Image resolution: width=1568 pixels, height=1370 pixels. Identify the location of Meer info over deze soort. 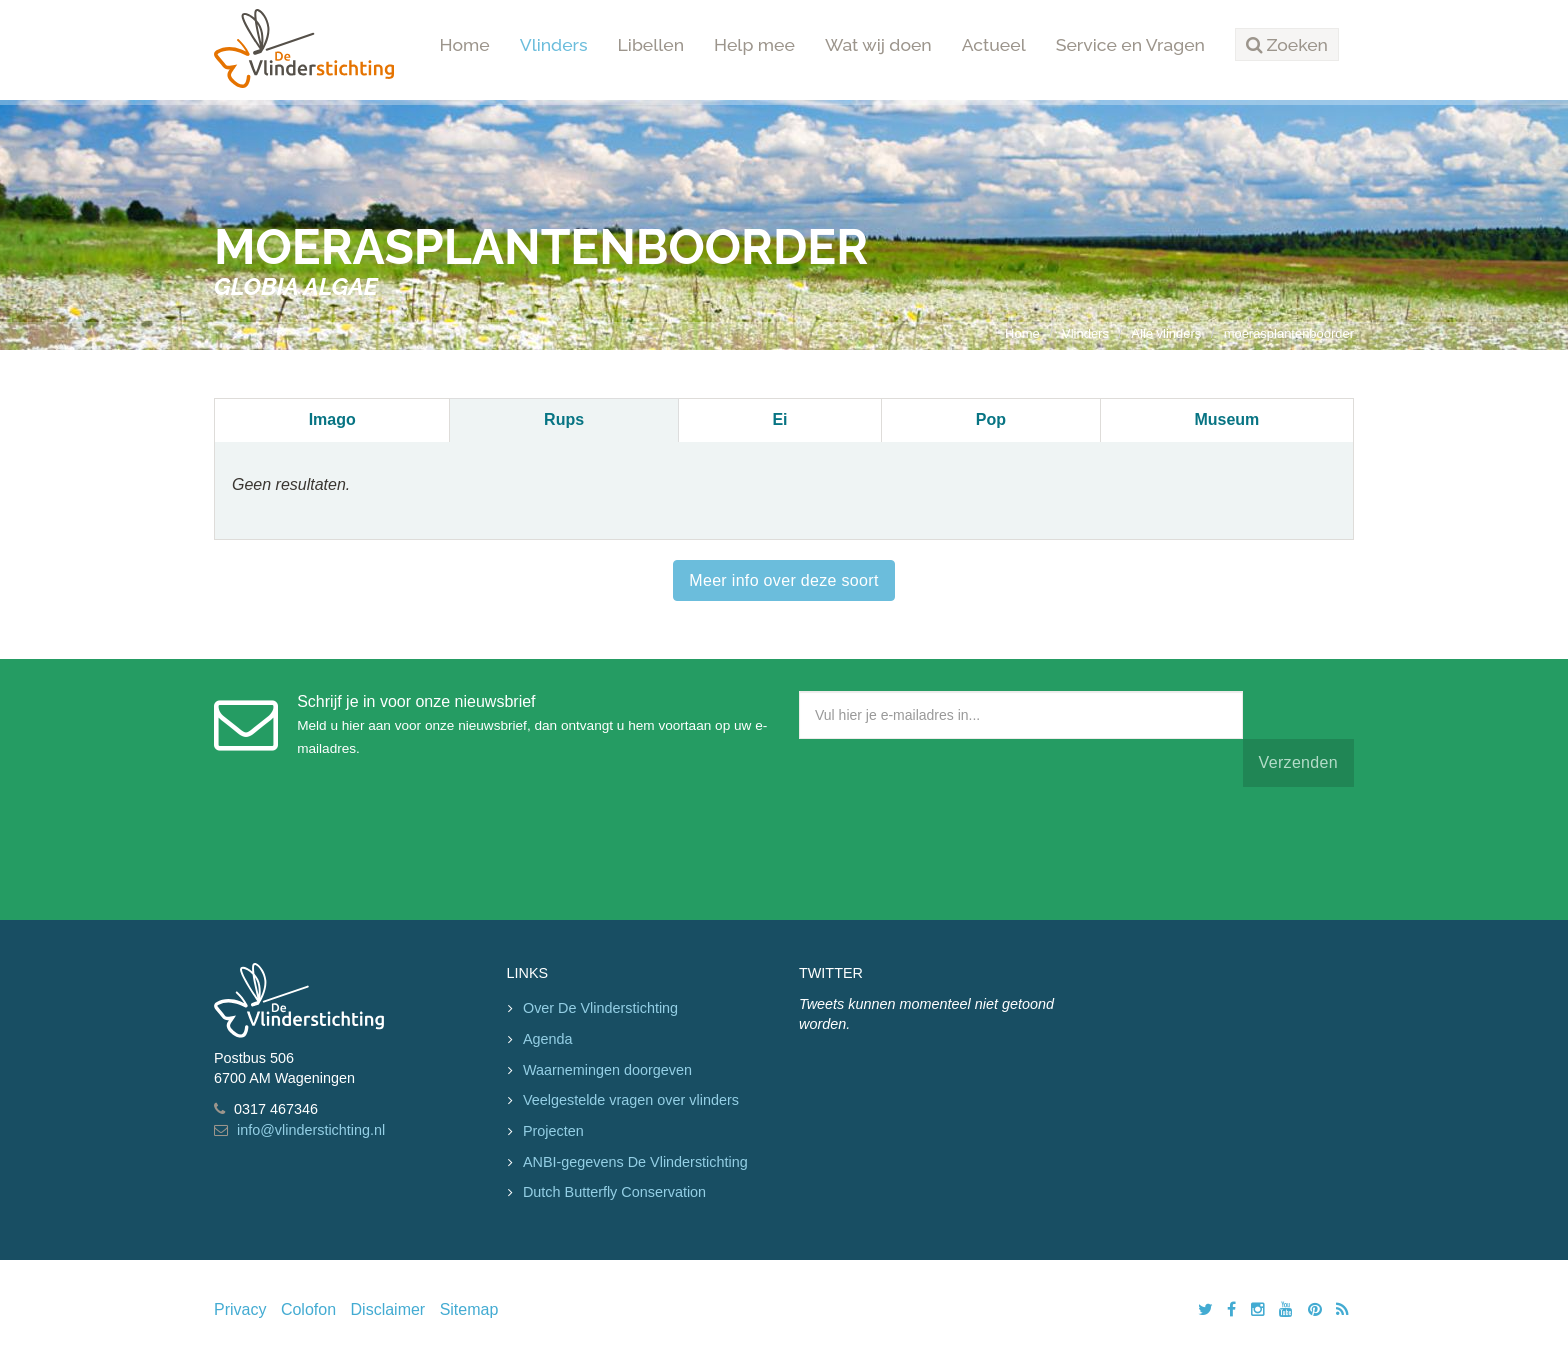
(783, 580).